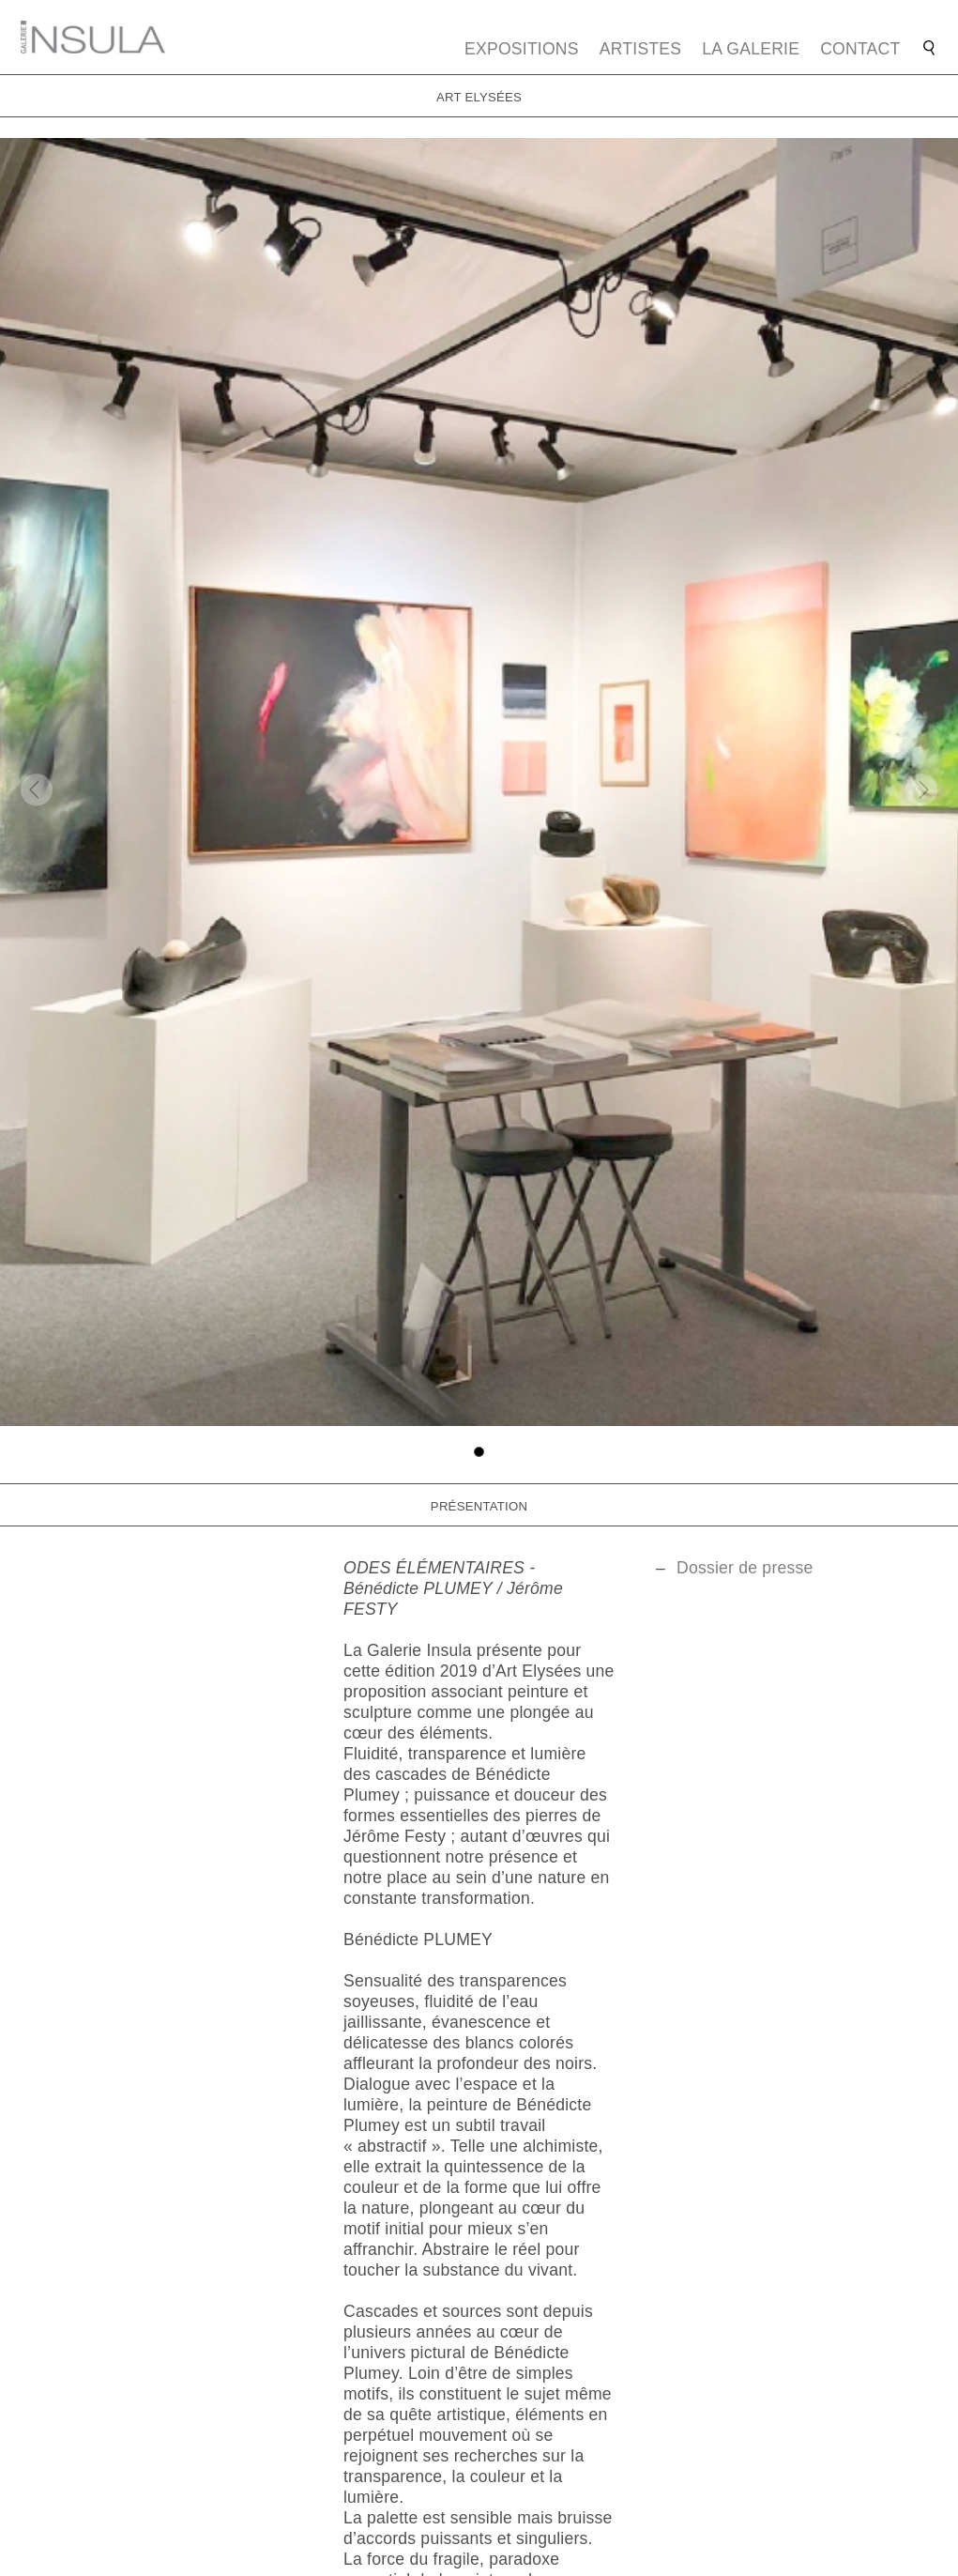 This screenshot has height=2576, width=958. I want to click on Artistes, so click(640, 48).